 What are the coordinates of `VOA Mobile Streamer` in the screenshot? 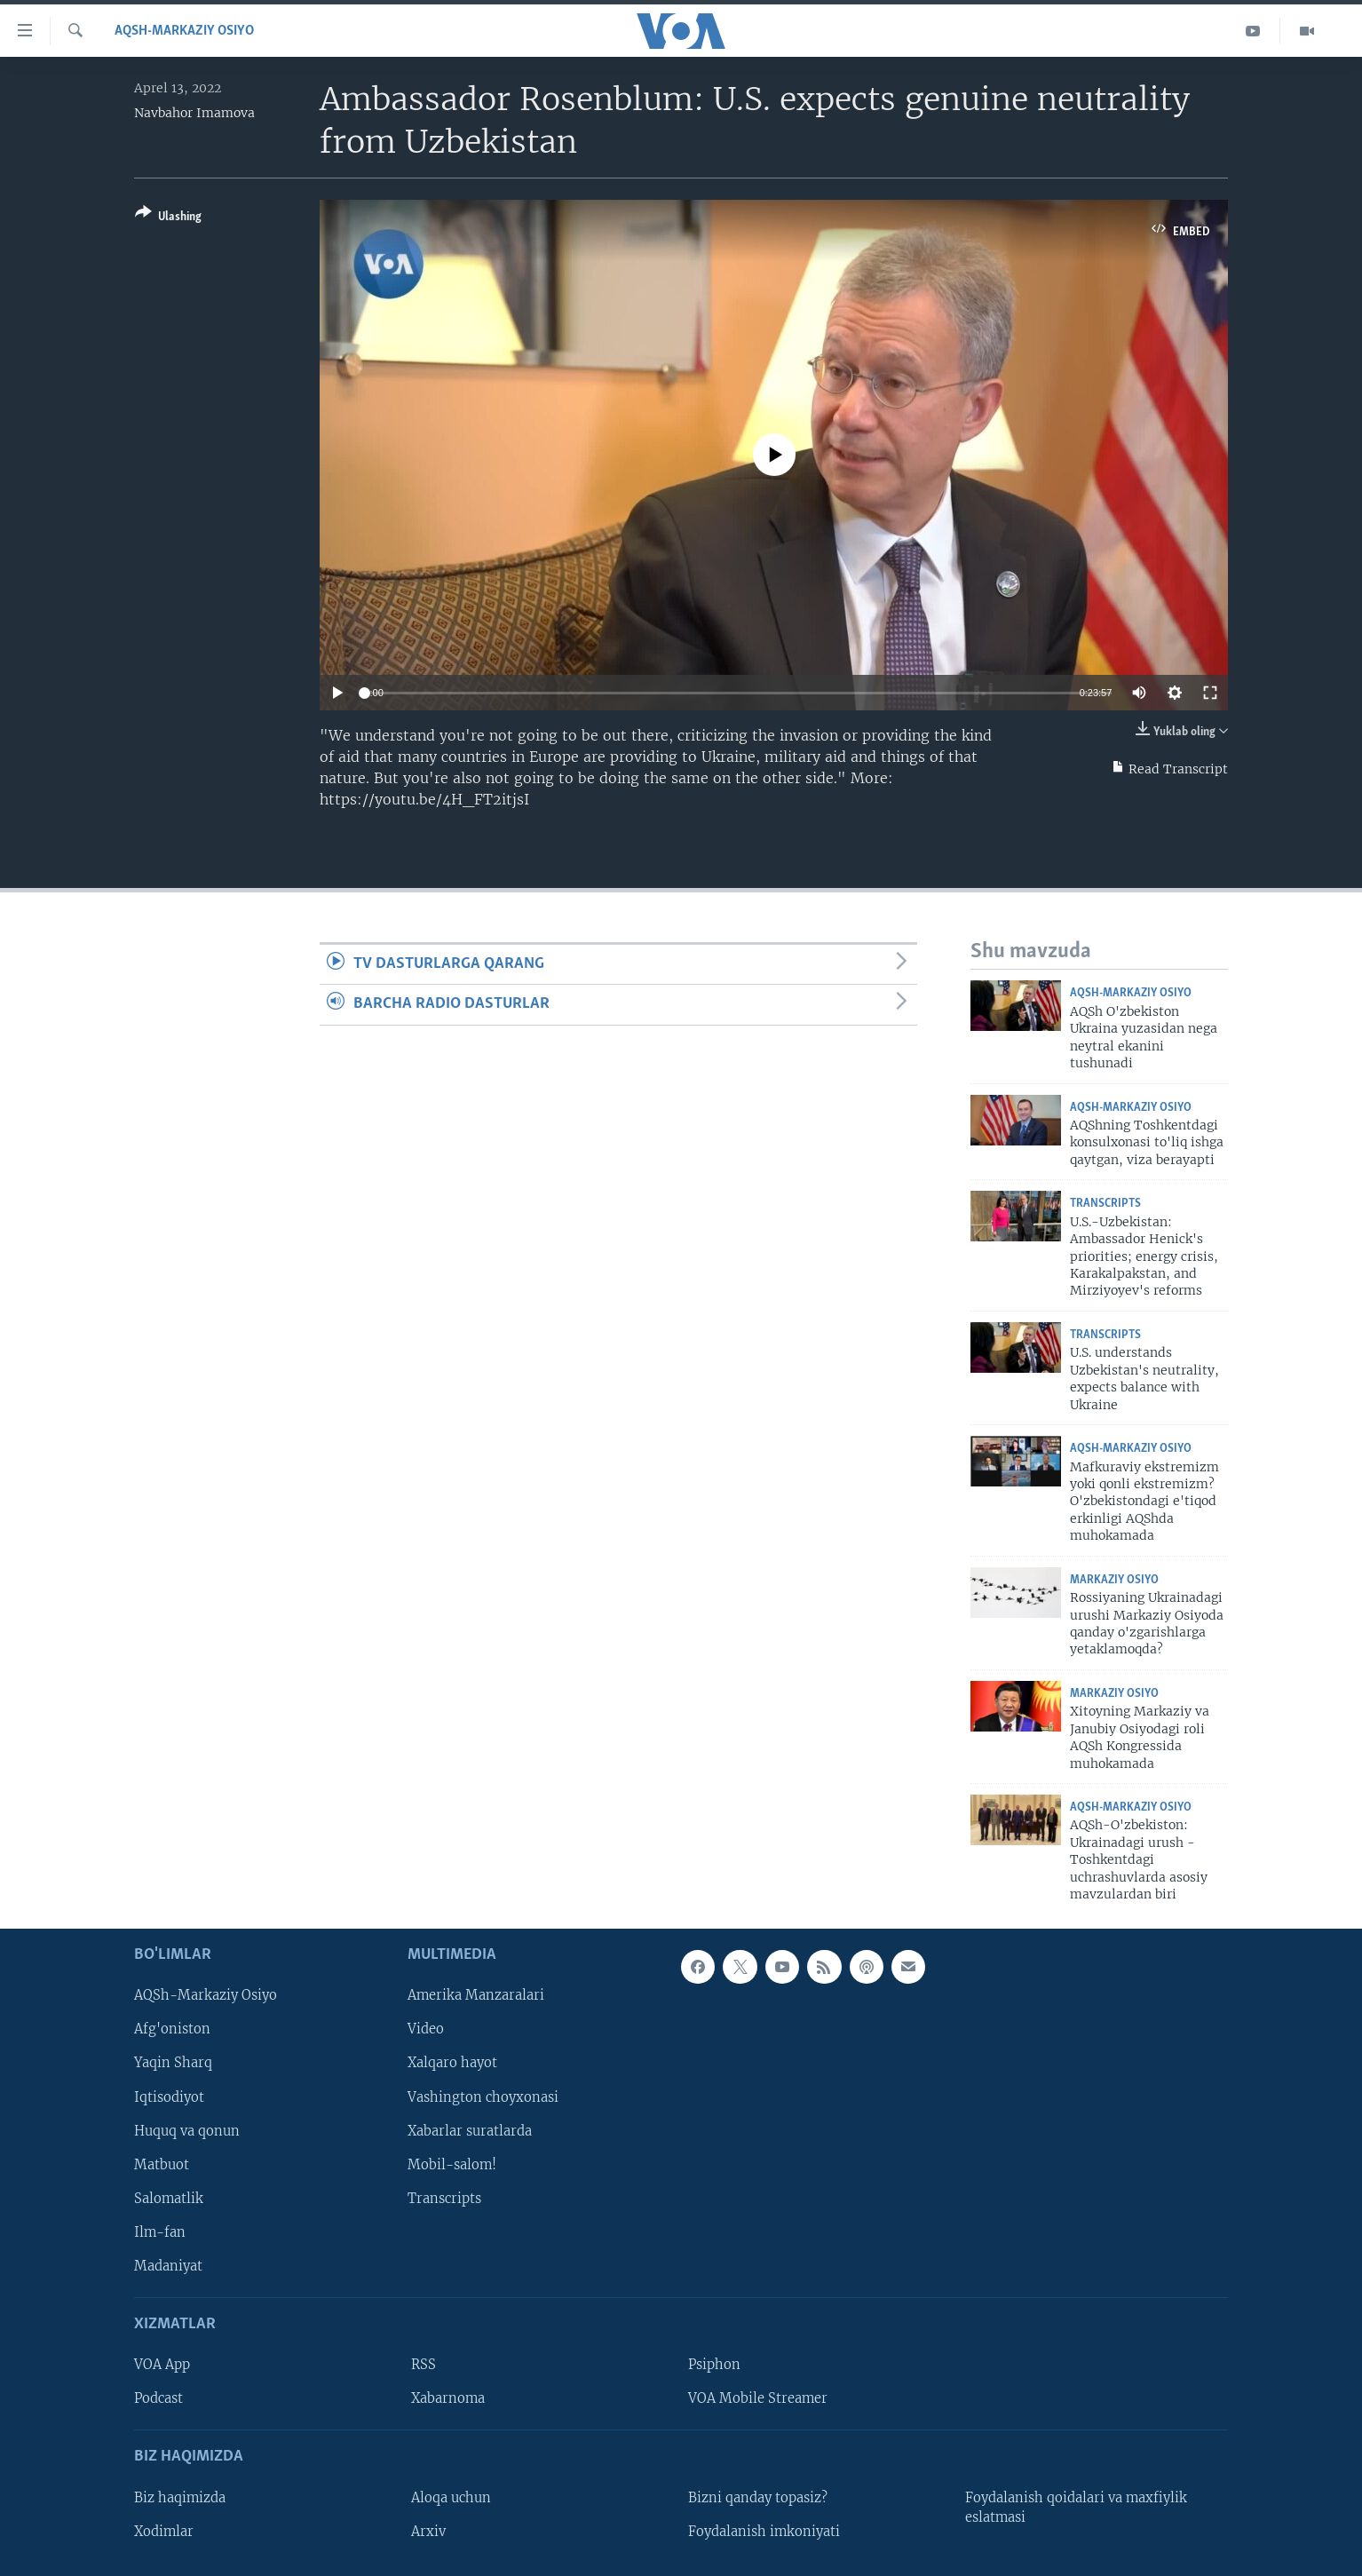 It's located at (757, 2398).